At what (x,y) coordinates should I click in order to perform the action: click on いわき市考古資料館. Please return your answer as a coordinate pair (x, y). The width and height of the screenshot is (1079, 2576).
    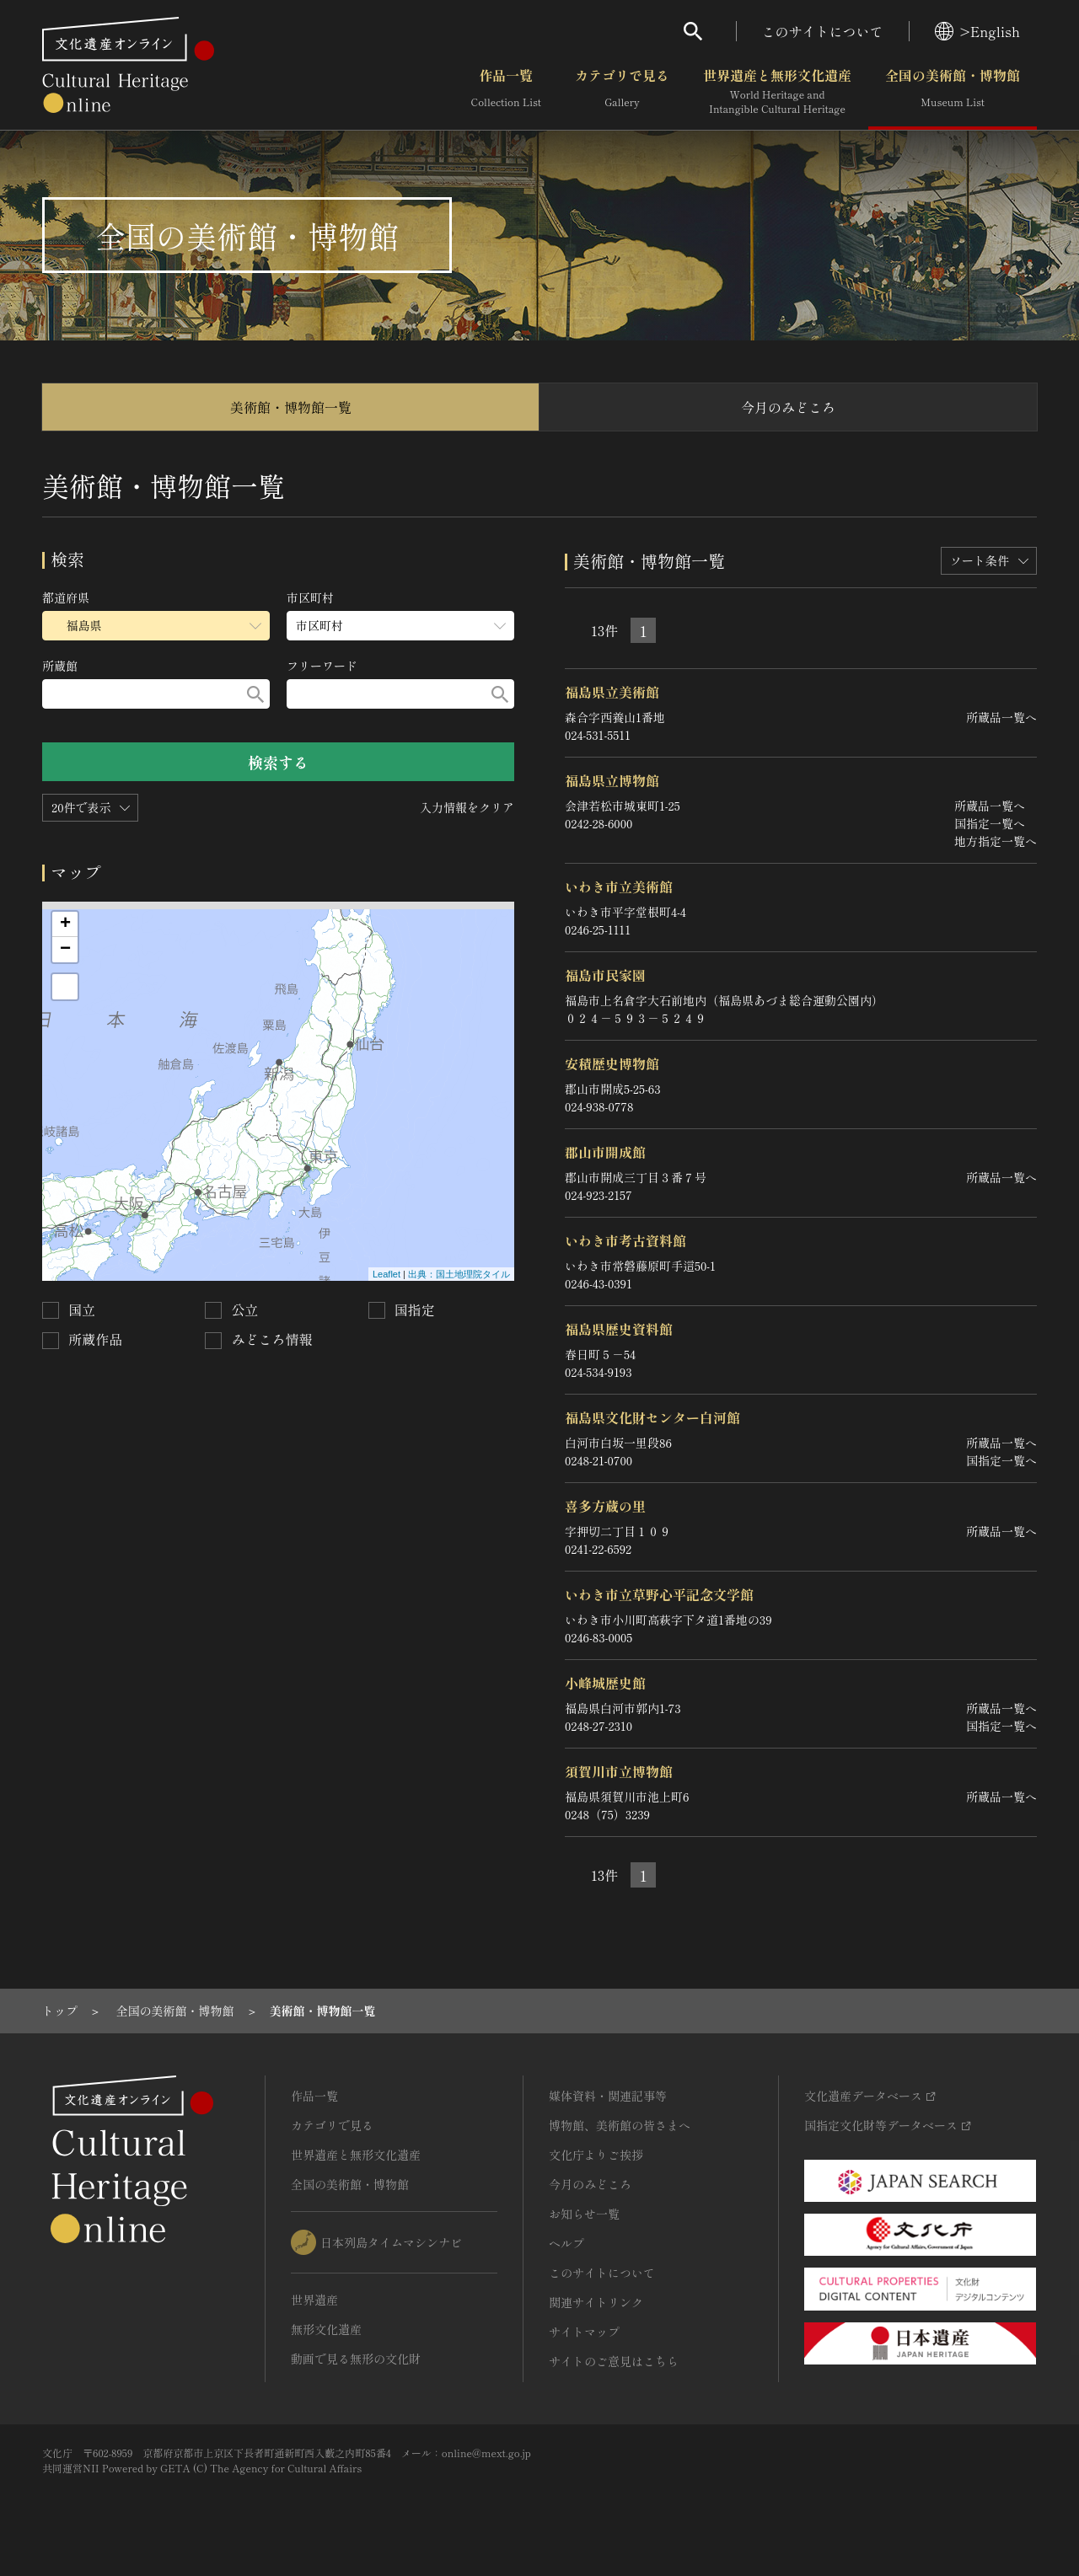
    Looking at the image, I should click on (625, 1240).